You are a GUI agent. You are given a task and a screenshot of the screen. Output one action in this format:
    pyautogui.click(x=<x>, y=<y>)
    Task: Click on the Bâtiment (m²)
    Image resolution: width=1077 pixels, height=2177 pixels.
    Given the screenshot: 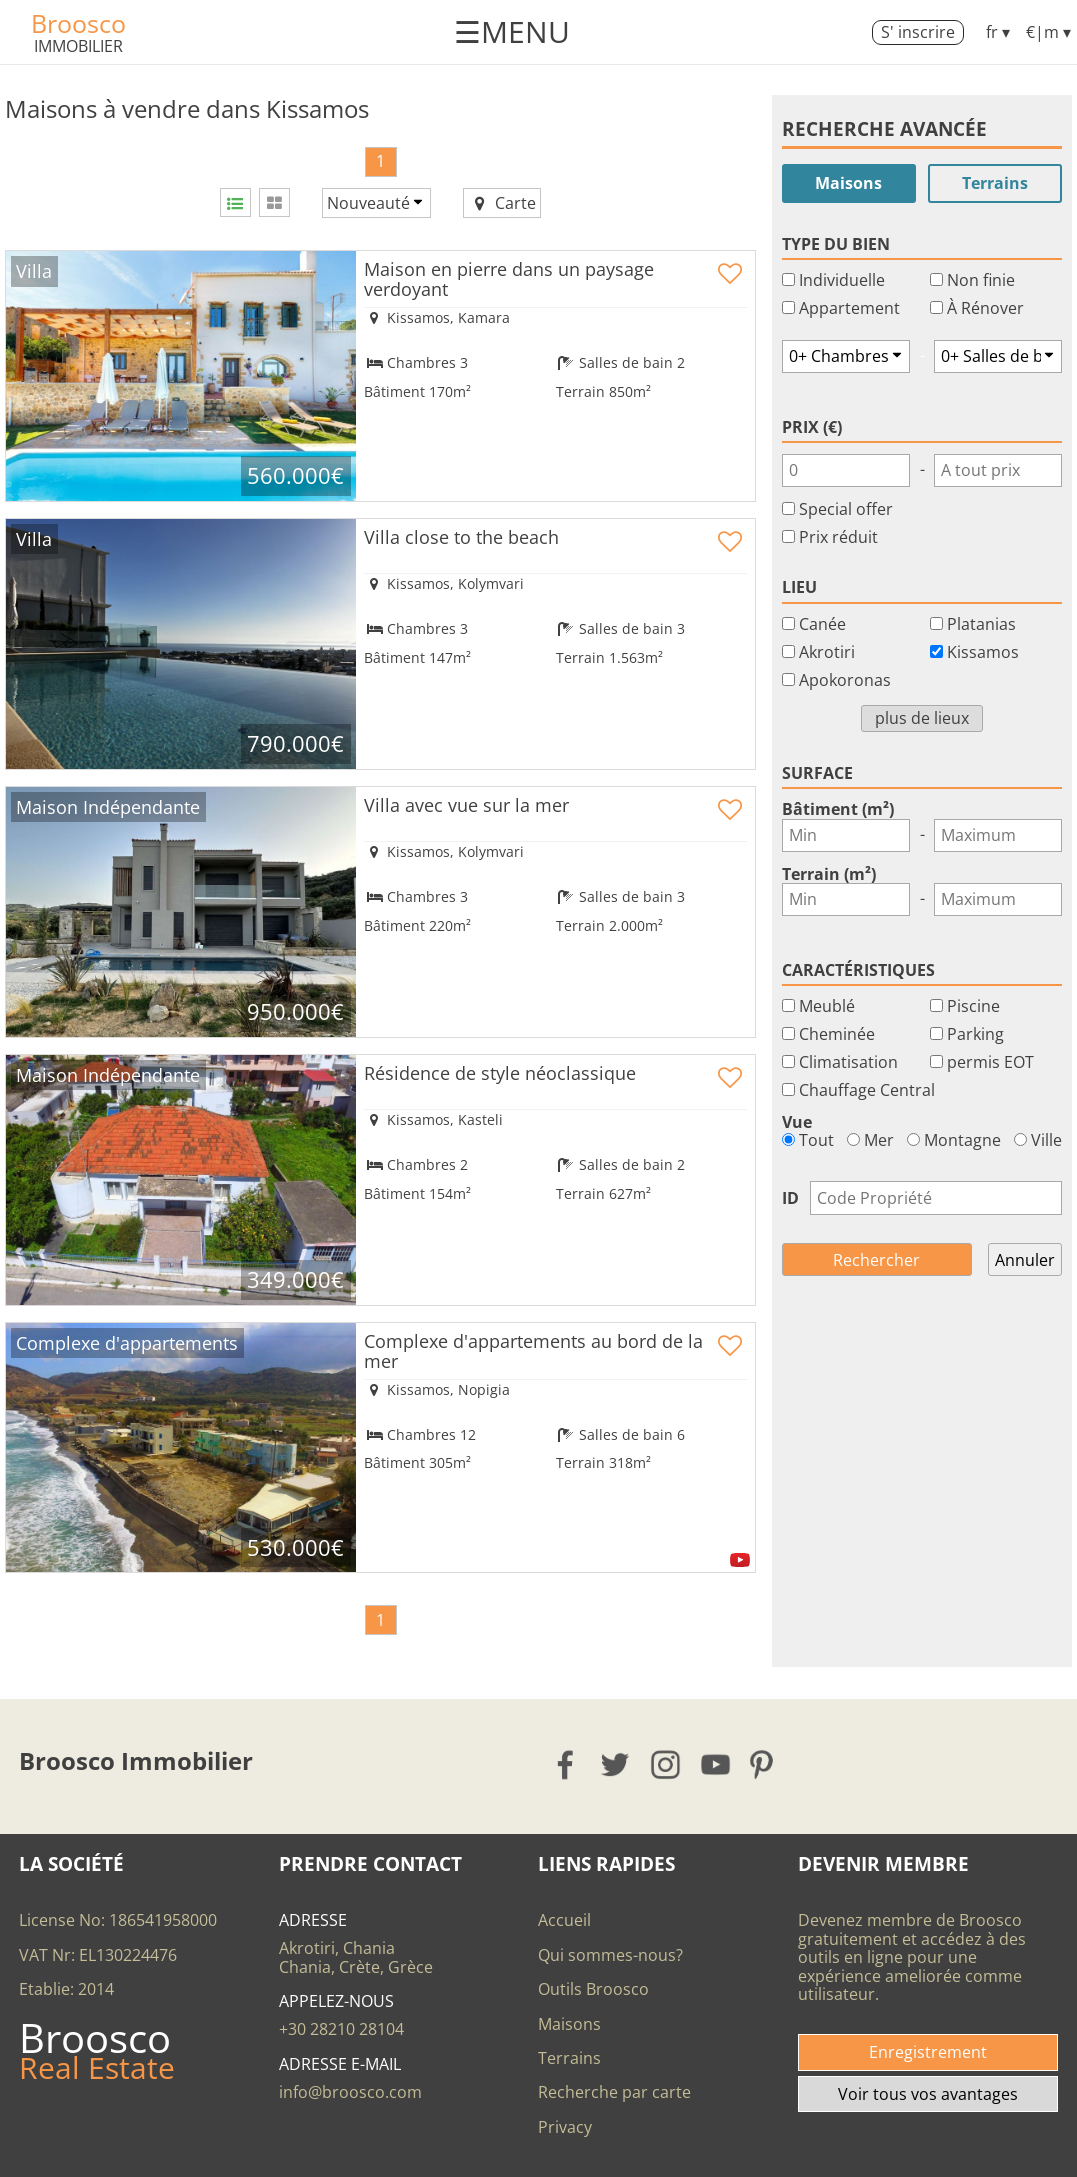 What is the action you would take?
    pyautogui.click(x=838, y=809)
    